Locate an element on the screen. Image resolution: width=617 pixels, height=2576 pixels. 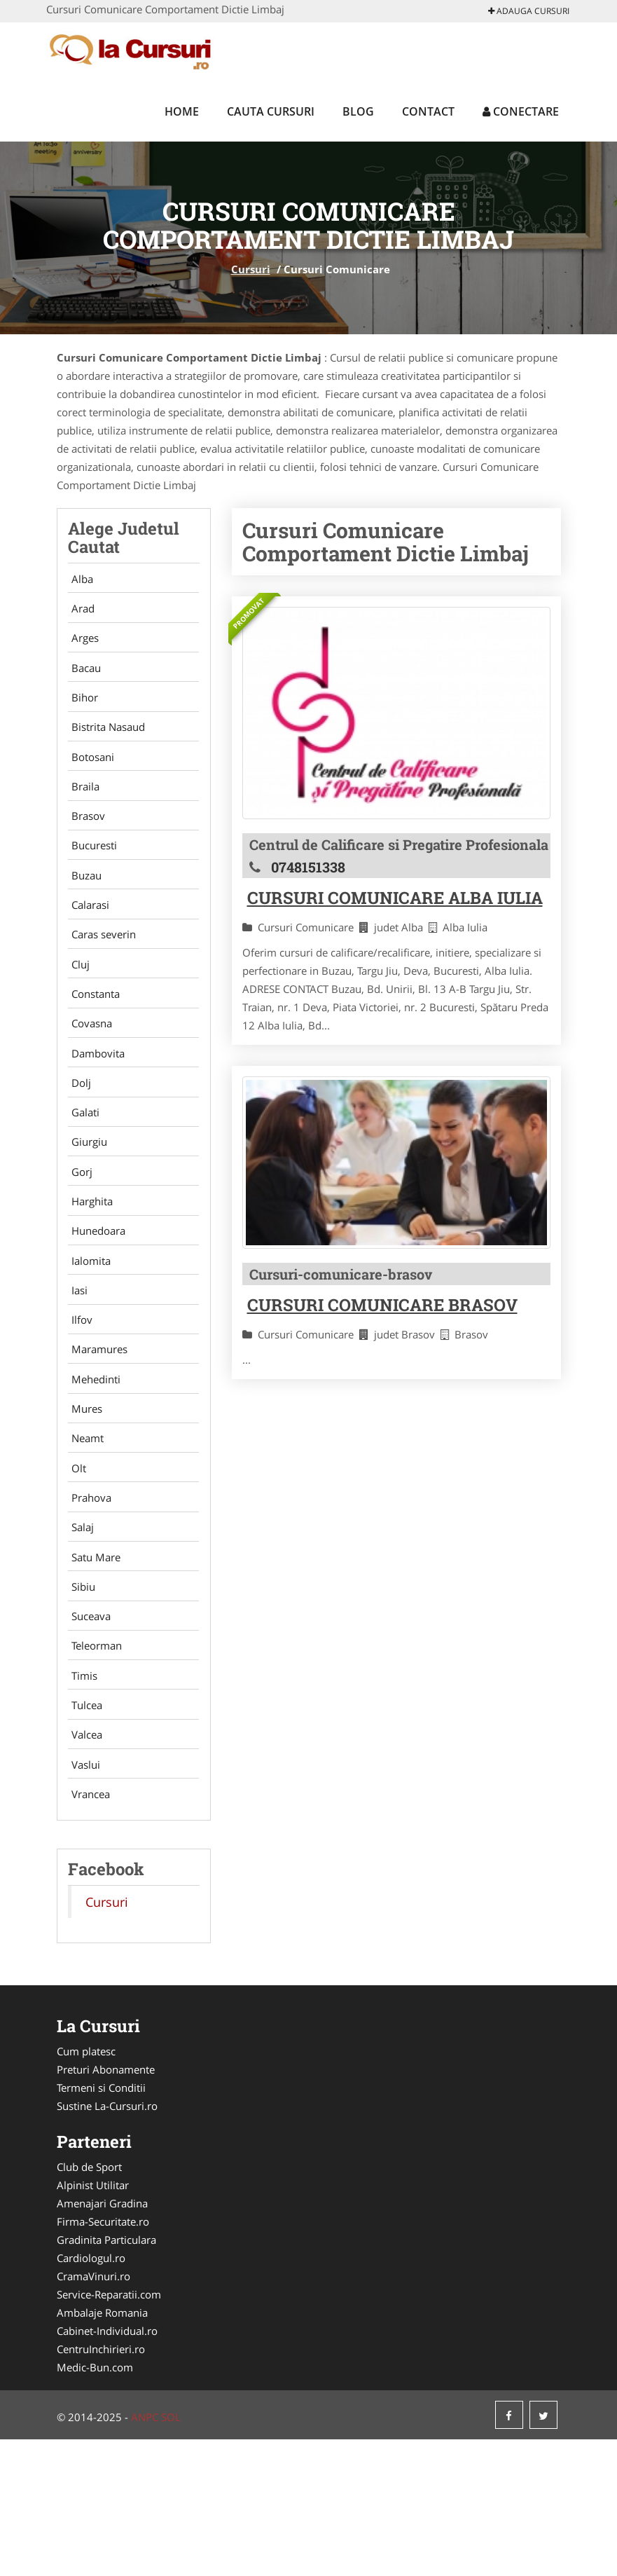
Vrancea is located at coordinates (87, 1930).